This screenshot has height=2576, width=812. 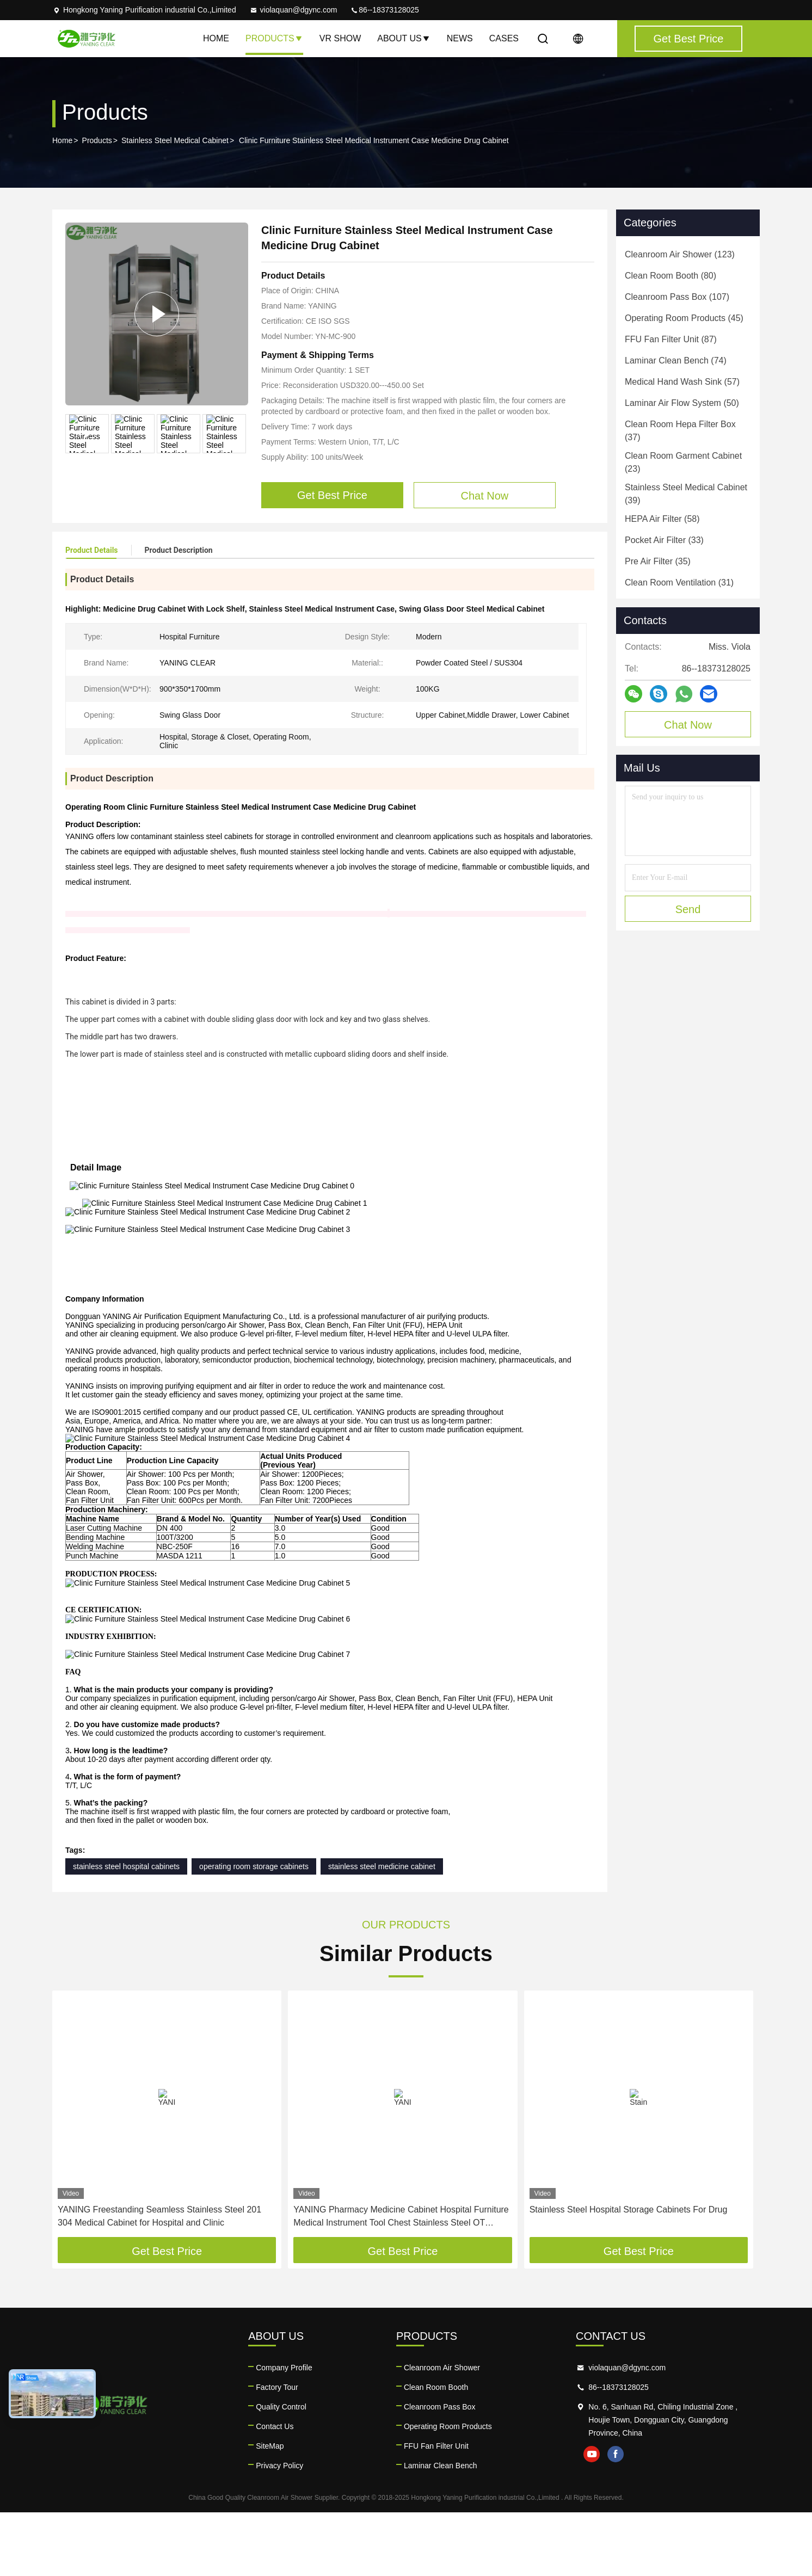 I want to click on Clean Room Booth, so click(x=436, y=2450).